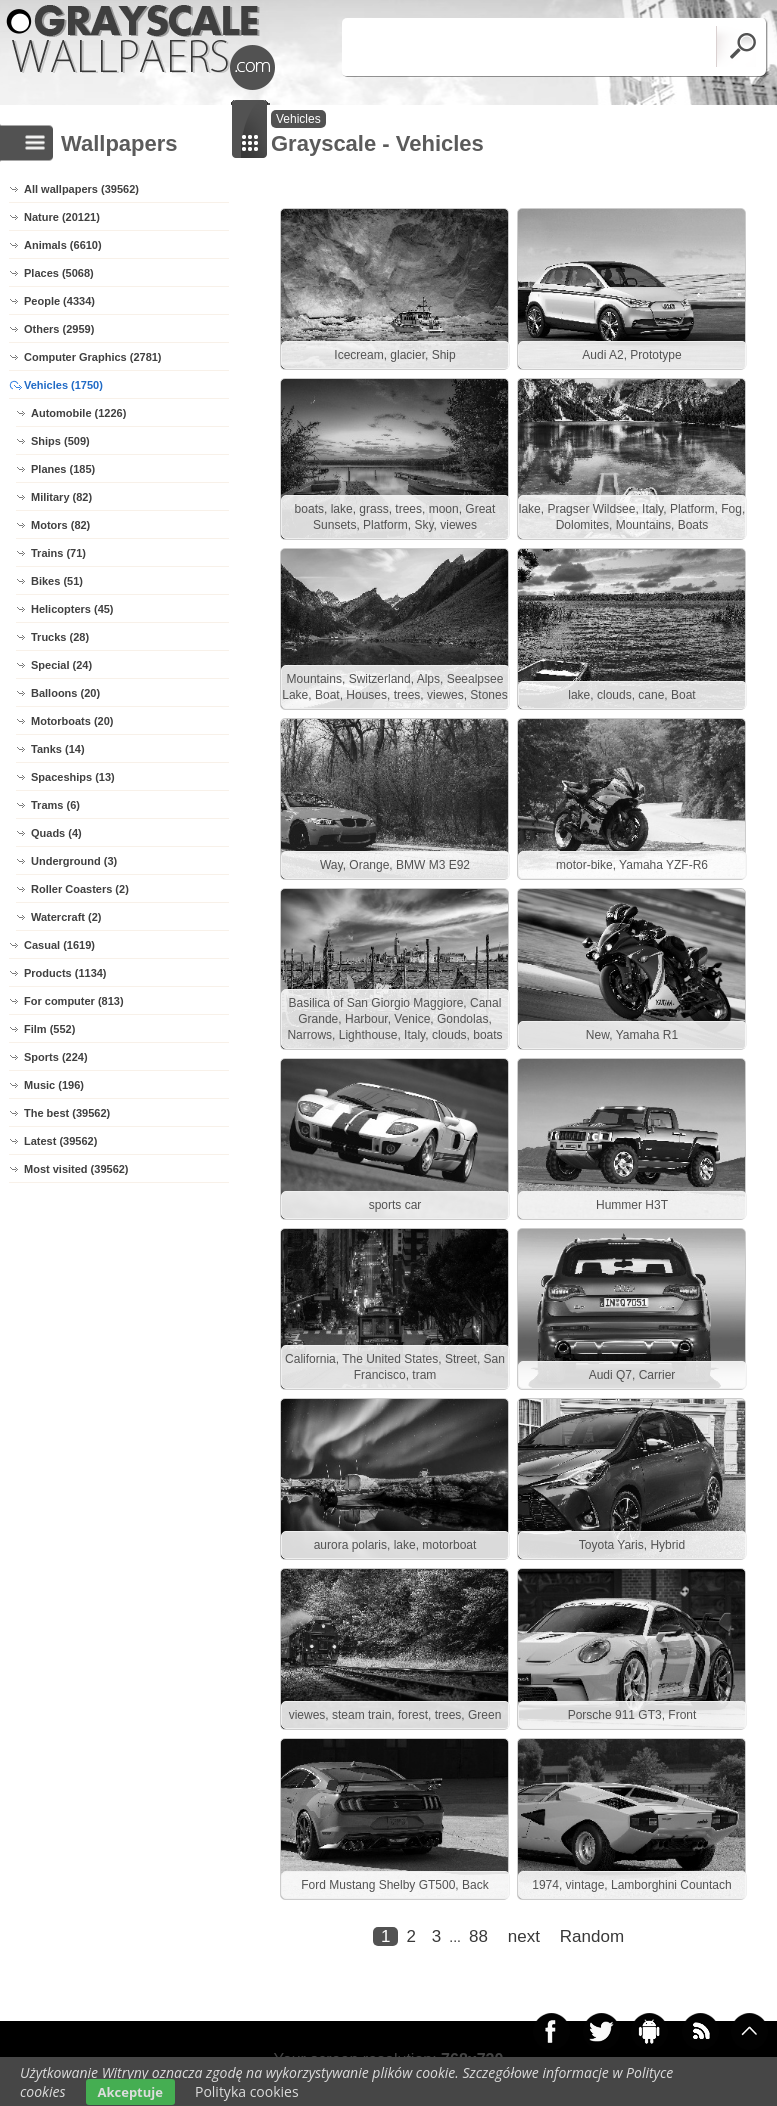 This screenshot has height=2106, width=777. I want to click on Nature (20121), so click(62, 217).